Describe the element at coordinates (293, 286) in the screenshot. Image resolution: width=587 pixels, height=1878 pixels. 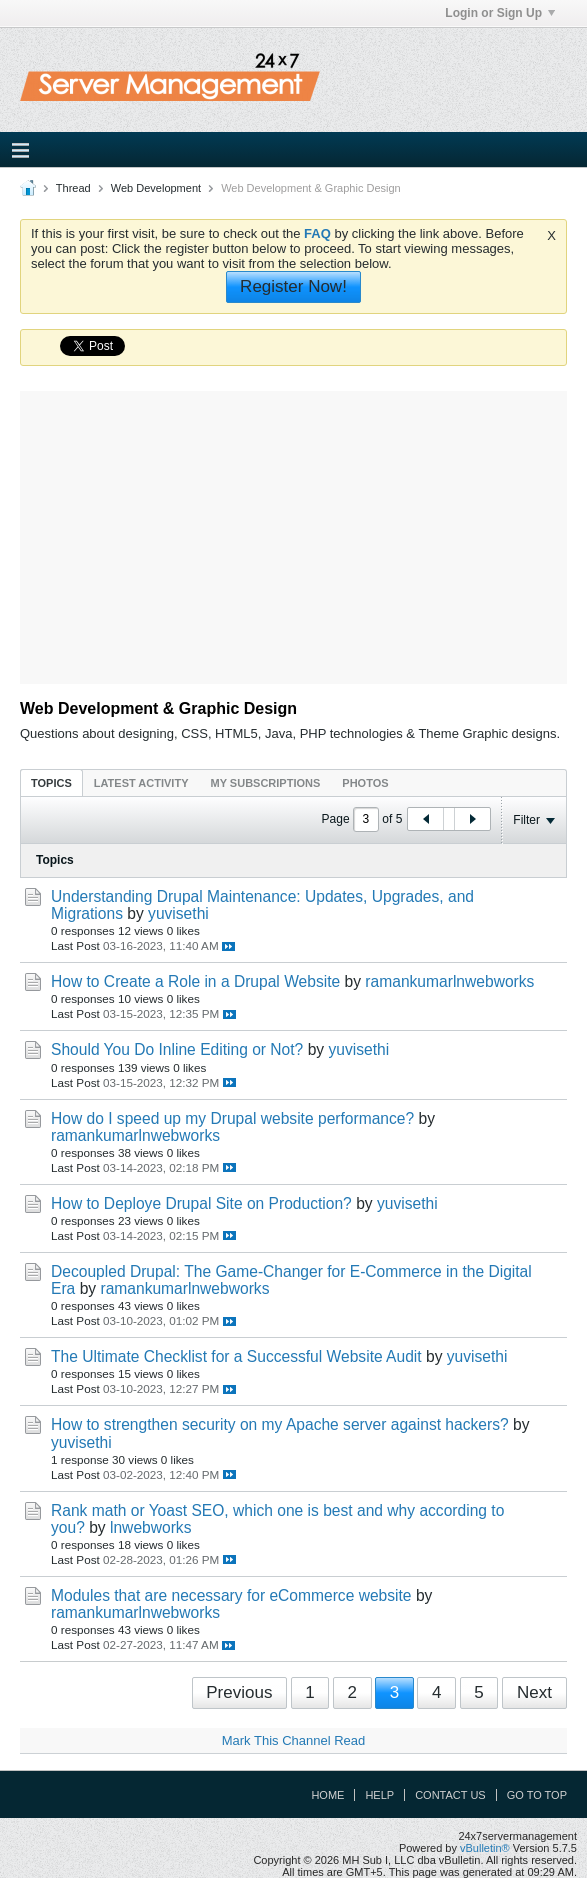
I see `Register Now!` at that location.